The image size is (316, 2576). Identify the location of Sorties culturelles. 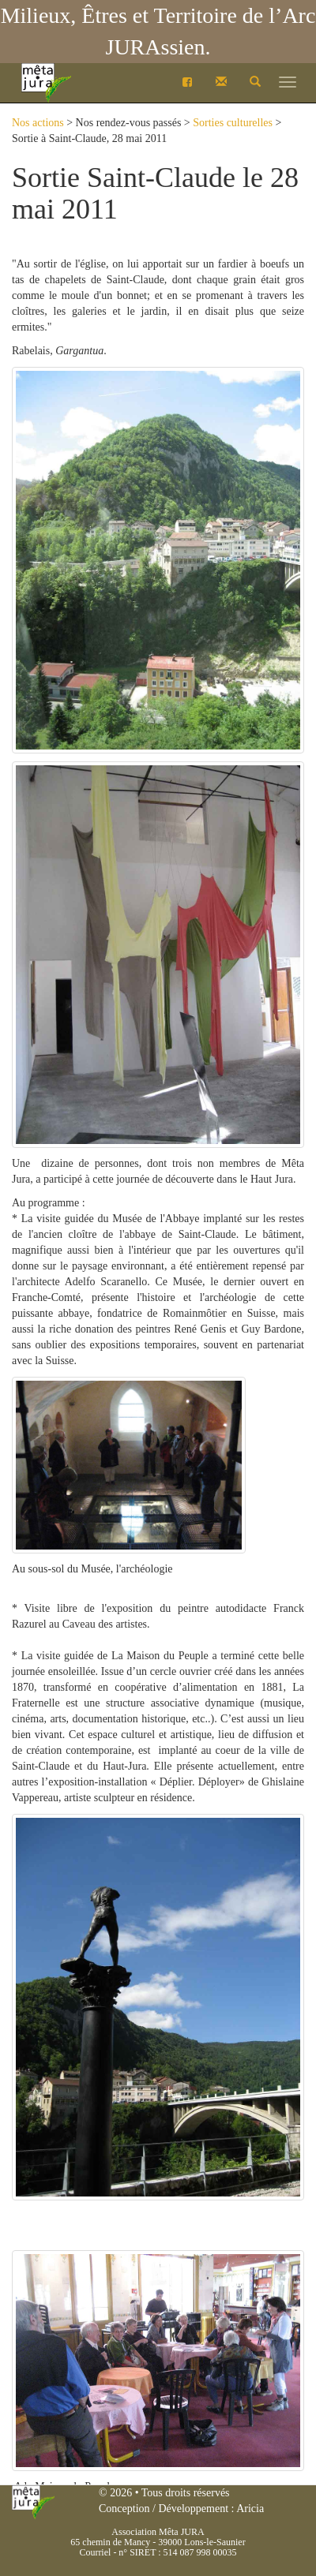
(233, 123).